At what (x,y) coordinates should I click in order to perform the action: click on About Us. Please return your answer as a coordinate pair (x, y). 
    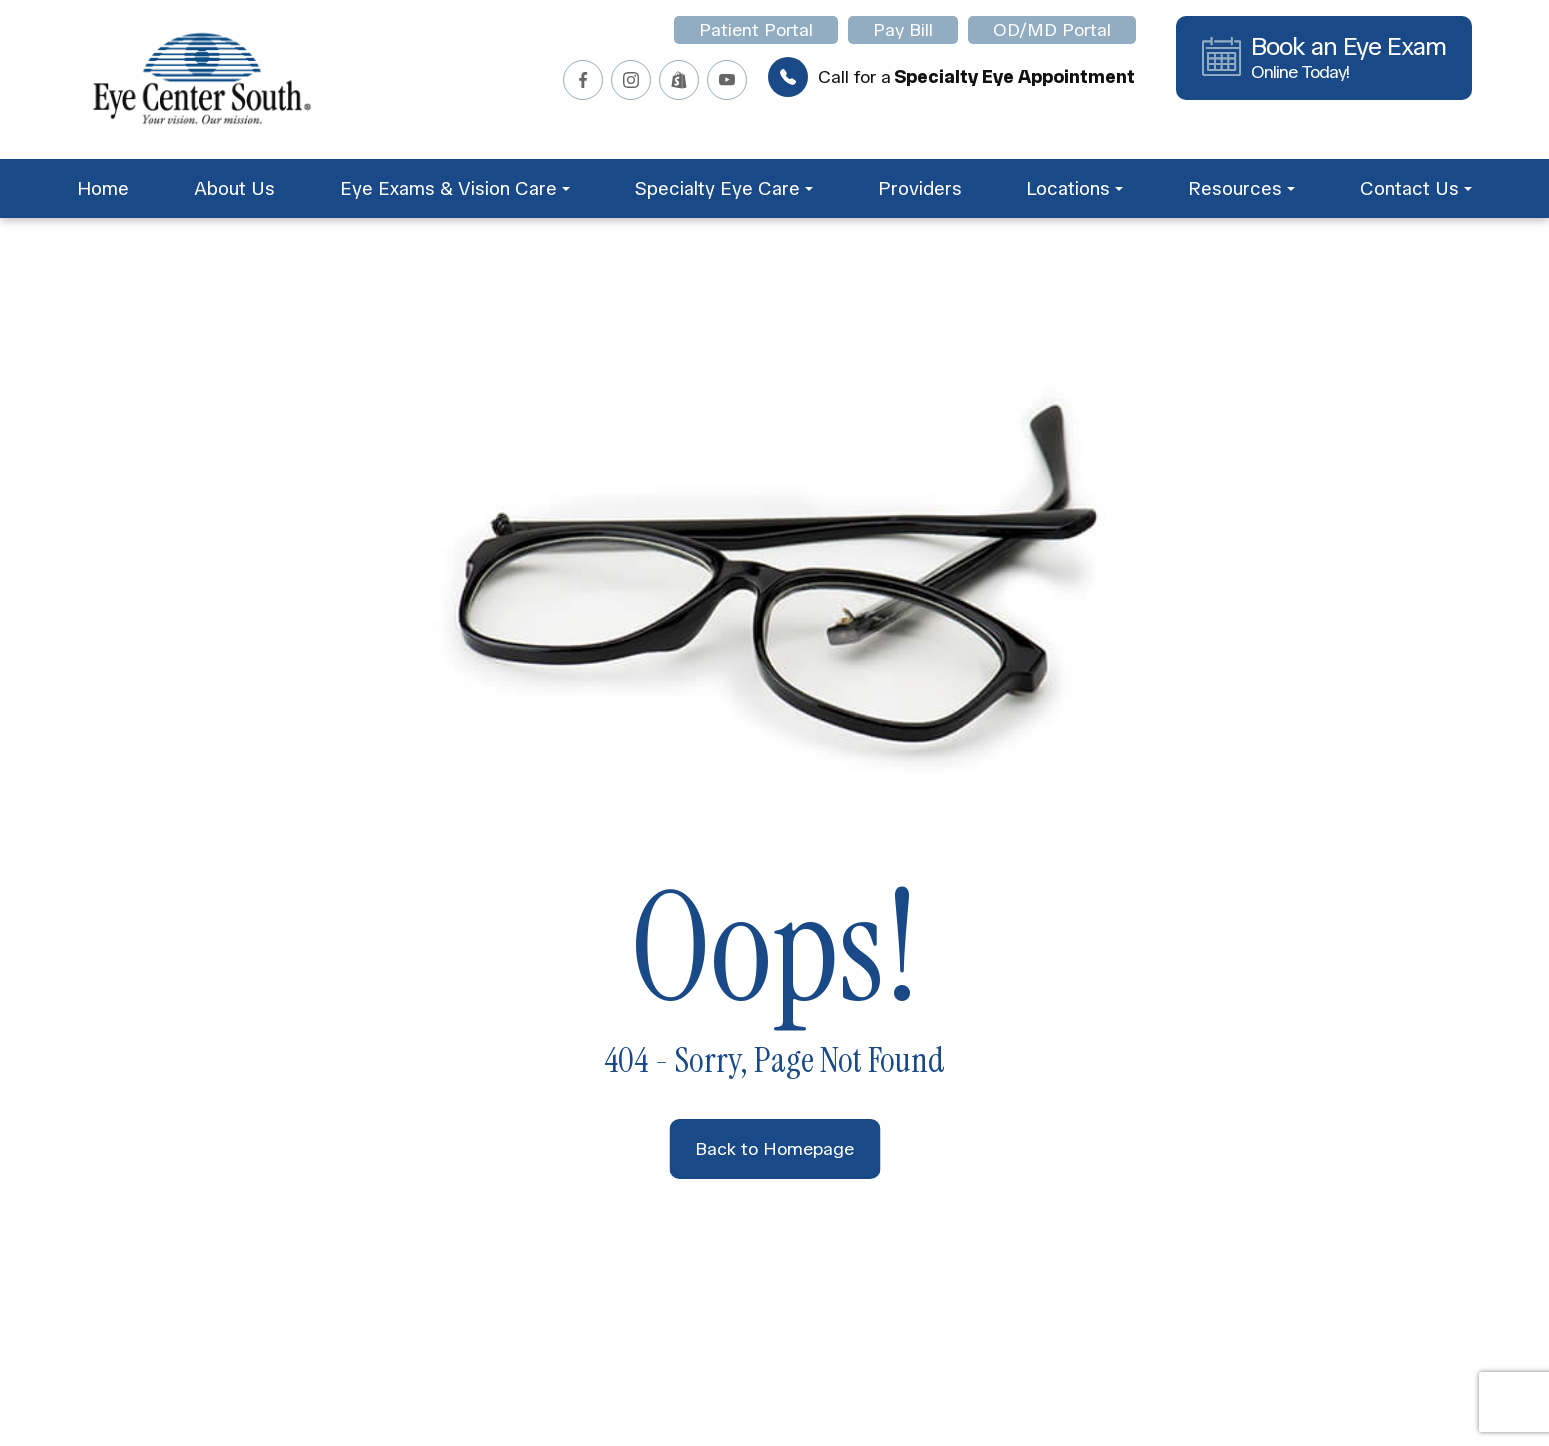
    Looking at the image, I should click on (234, 188).